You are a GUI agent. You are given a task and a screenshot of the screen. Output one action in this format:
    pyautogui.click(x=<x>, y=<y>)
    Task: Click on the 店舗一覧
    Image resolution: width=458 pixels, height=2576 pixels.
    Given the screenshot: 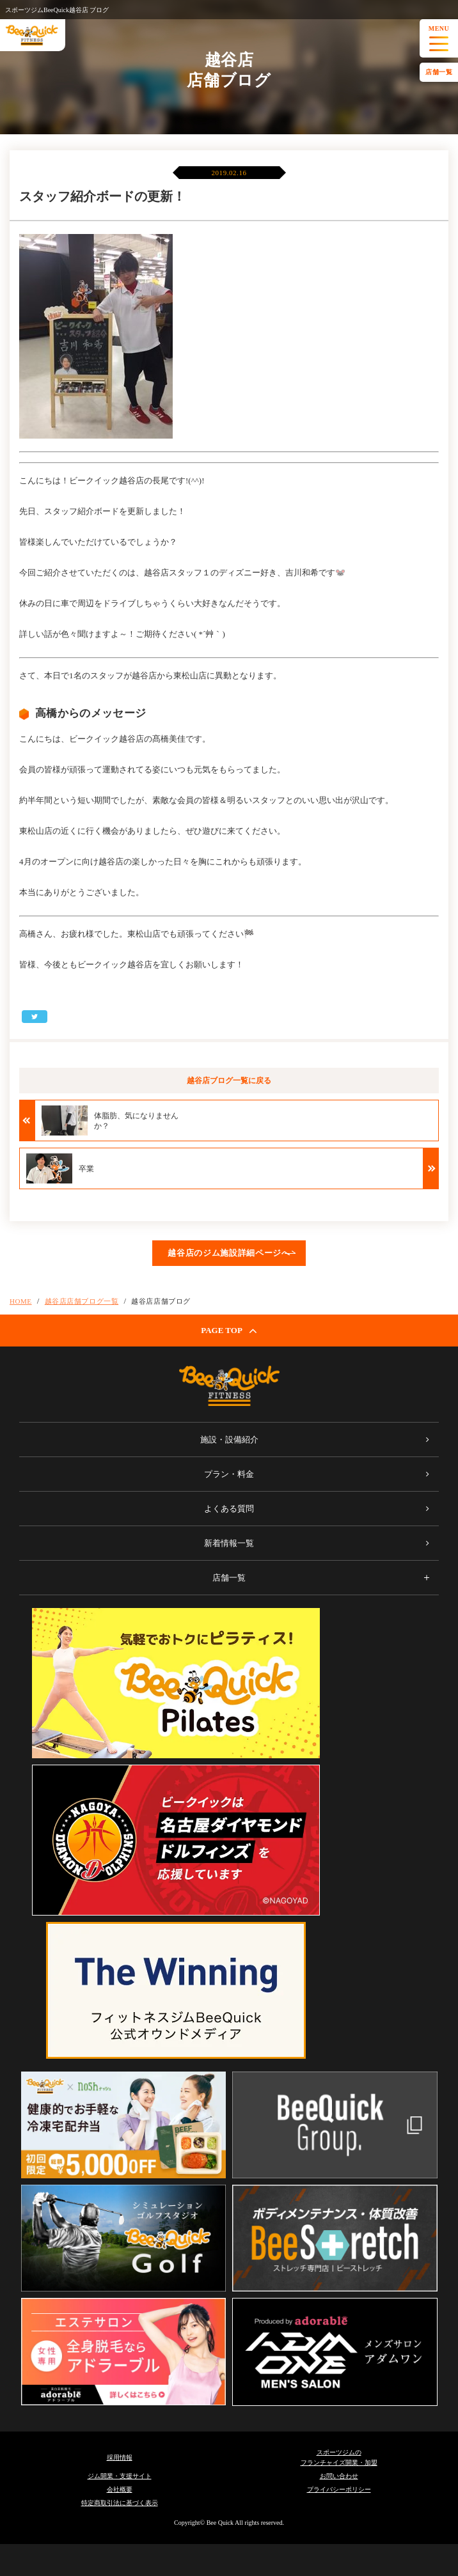 What is the action you would take?
    pyautogui.click(x=438, y=71)
    